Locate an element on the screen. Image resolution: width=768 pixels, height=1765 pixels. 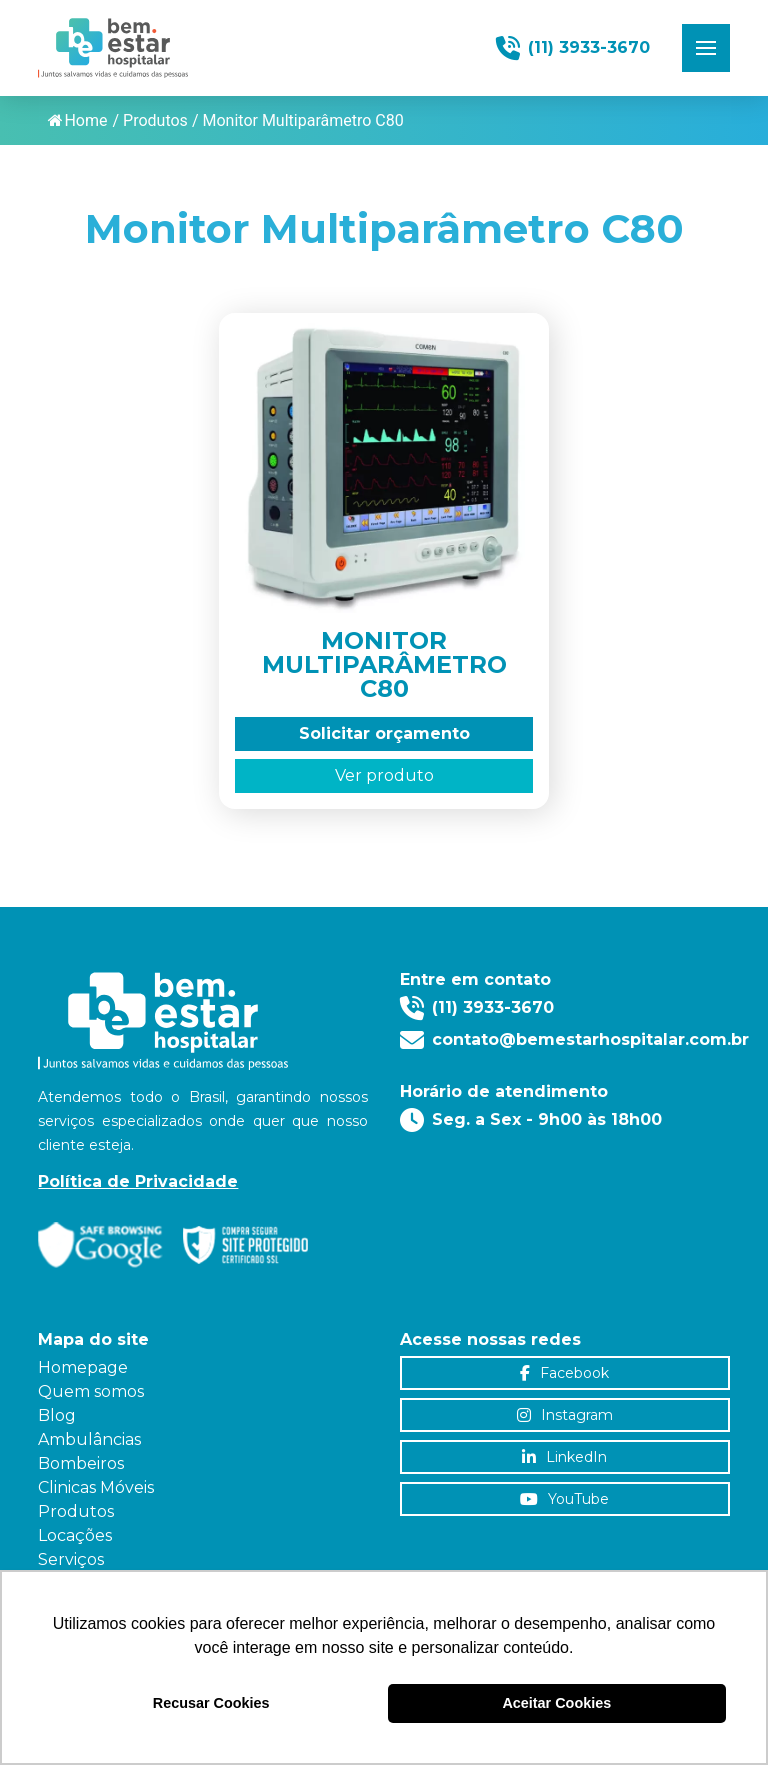
Home is located at coordinates (77, 120).